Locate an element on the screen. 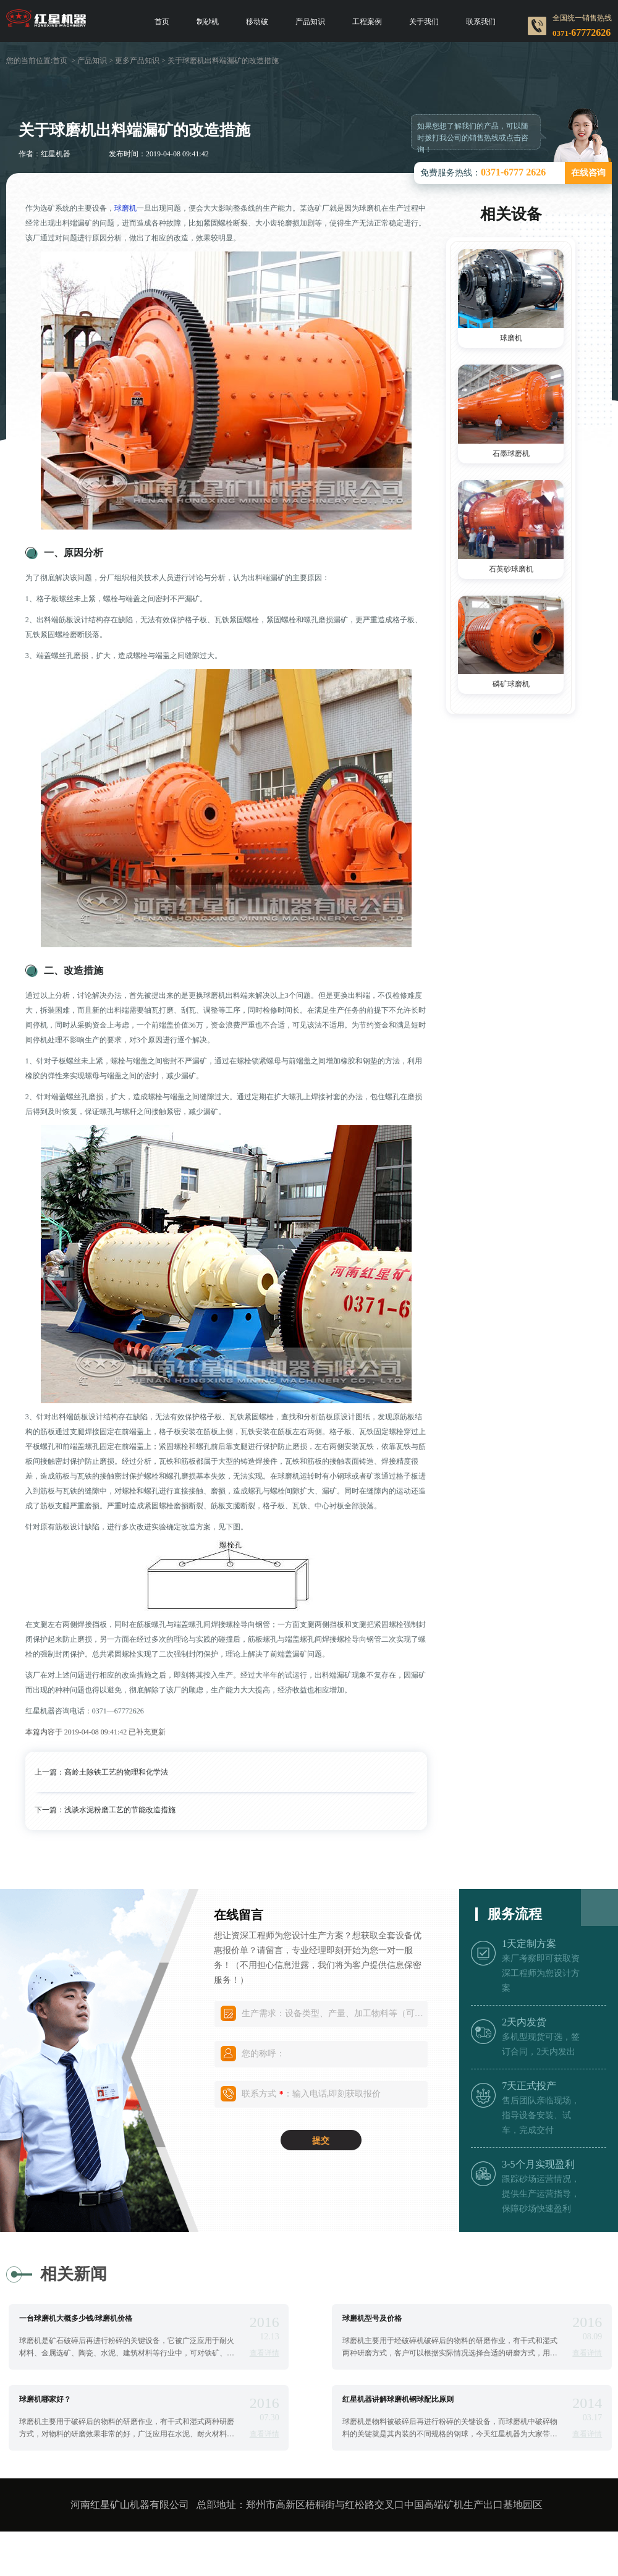 This screenshot has width=618, height=2576. 石墨球磨机 is located at coordinates (511, 453).